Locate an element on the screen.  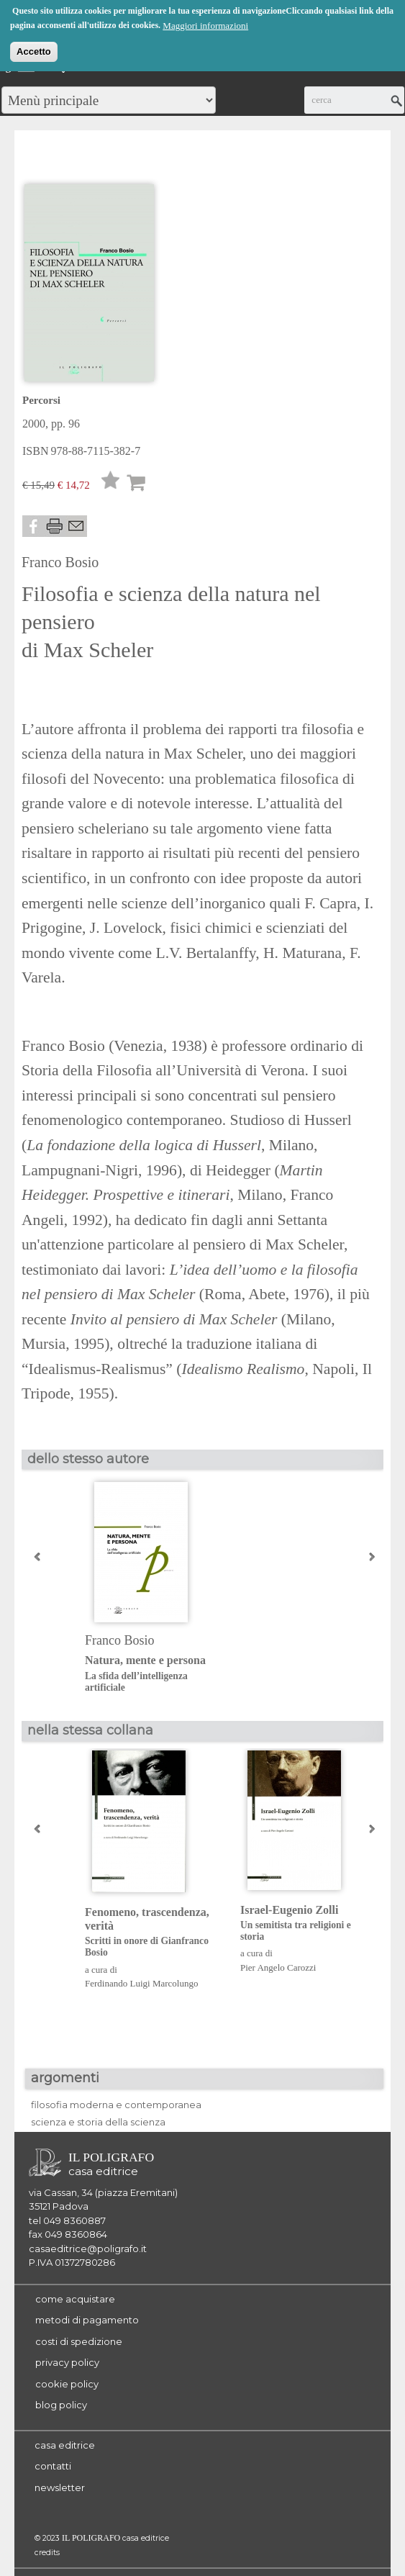
newsletter is located at coordinates (60, 2487).